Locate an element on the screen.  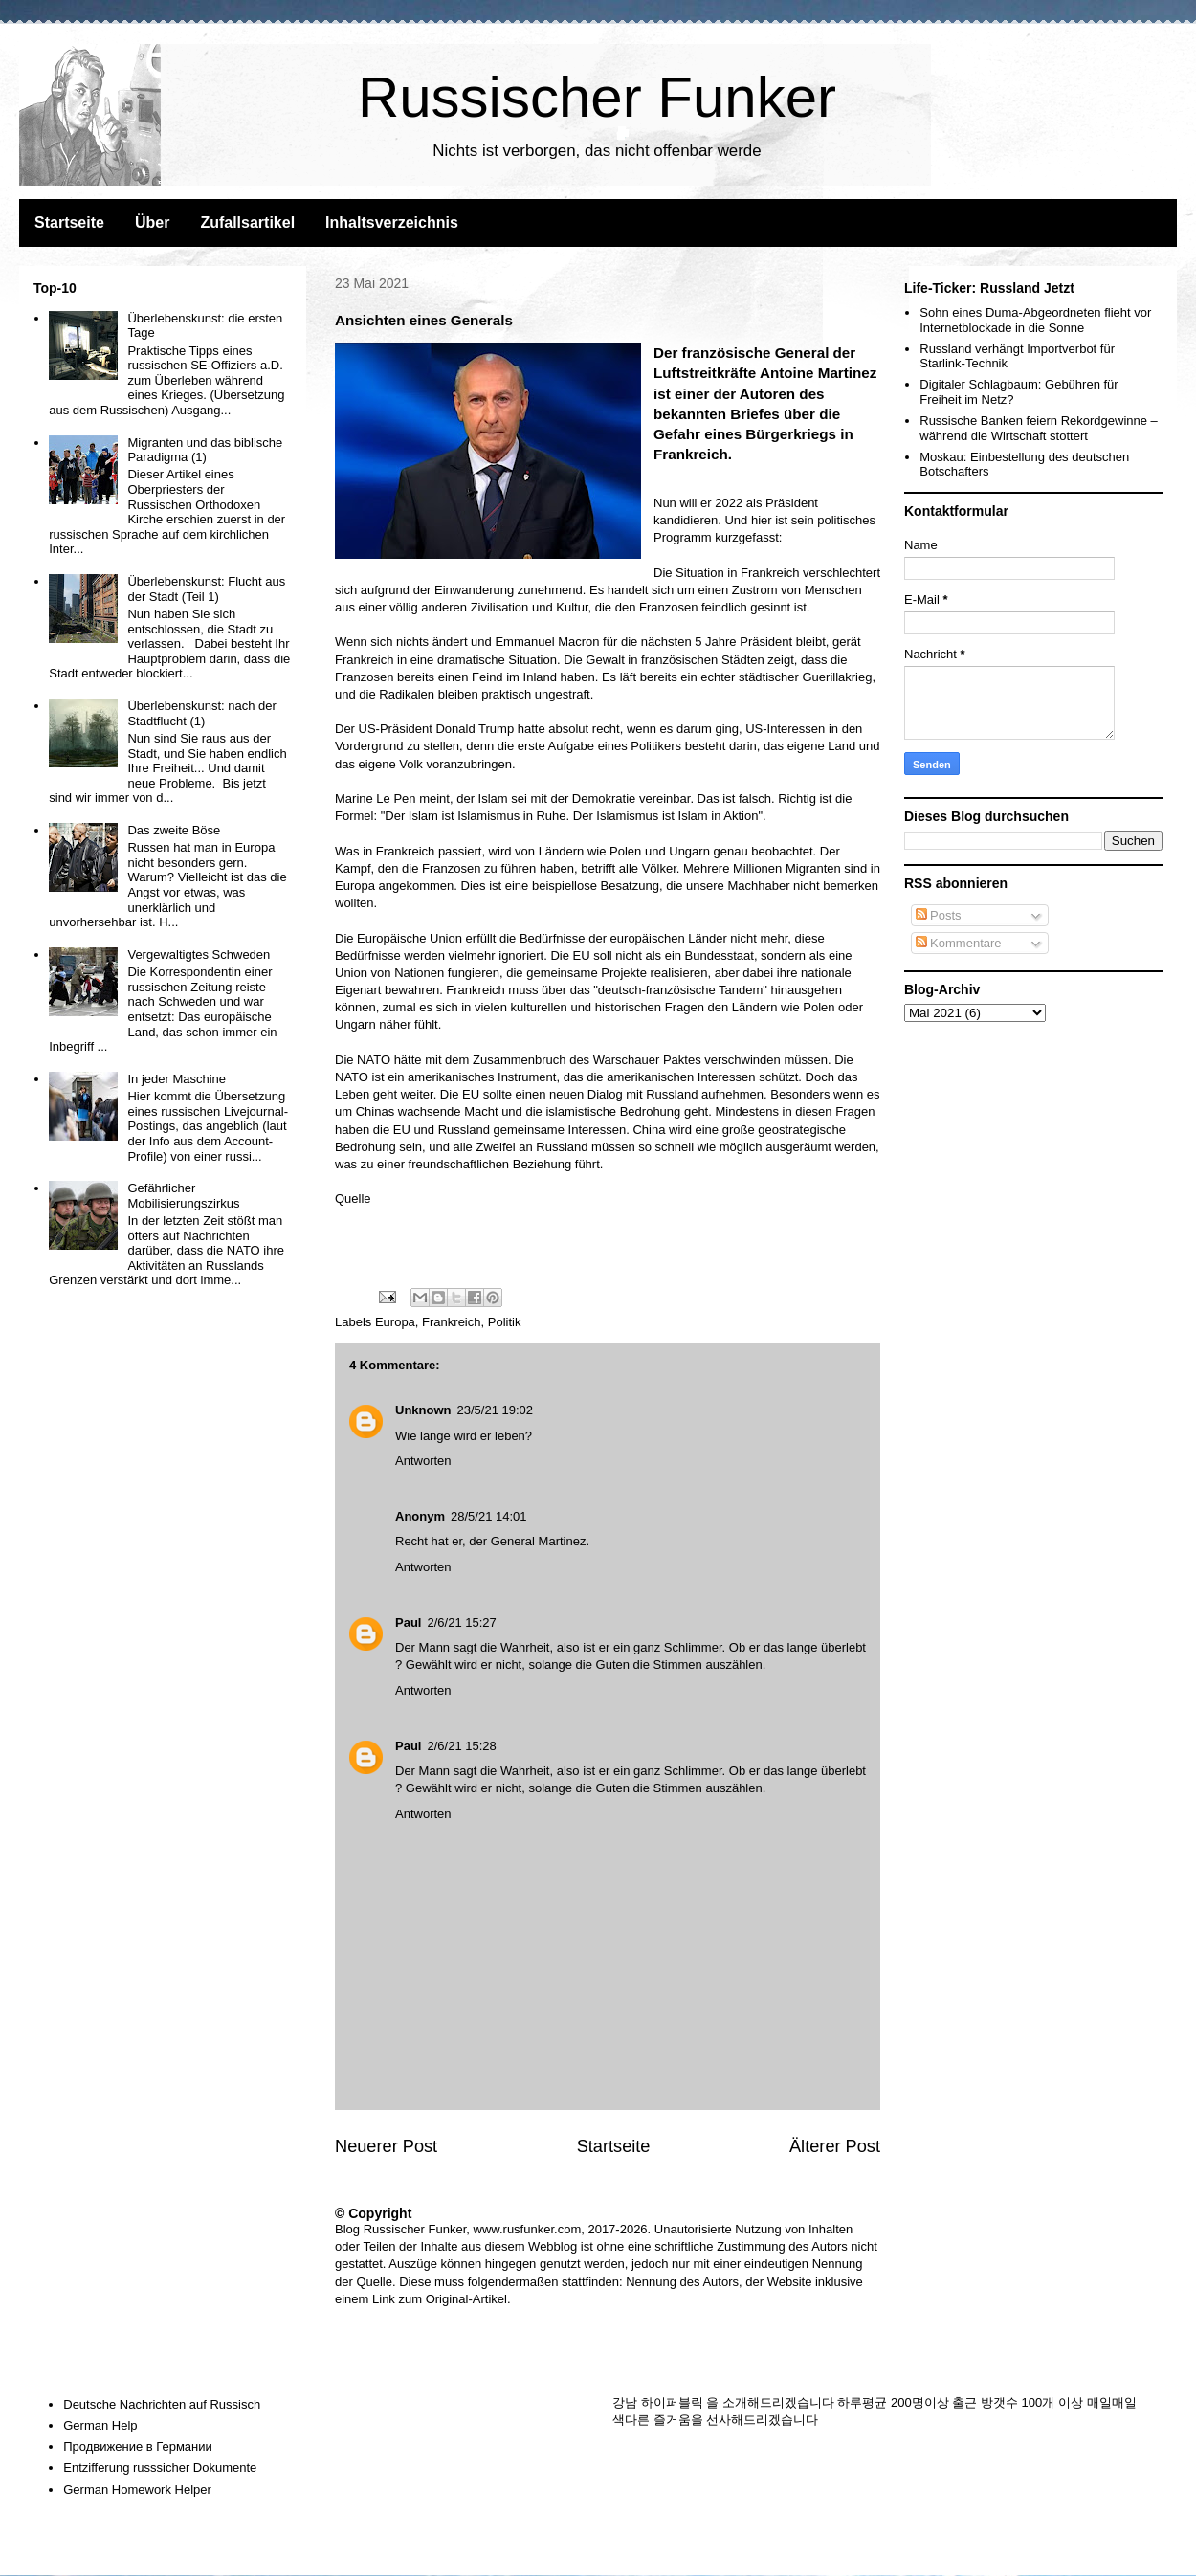
German Help is located at coordinates (100, 2425).